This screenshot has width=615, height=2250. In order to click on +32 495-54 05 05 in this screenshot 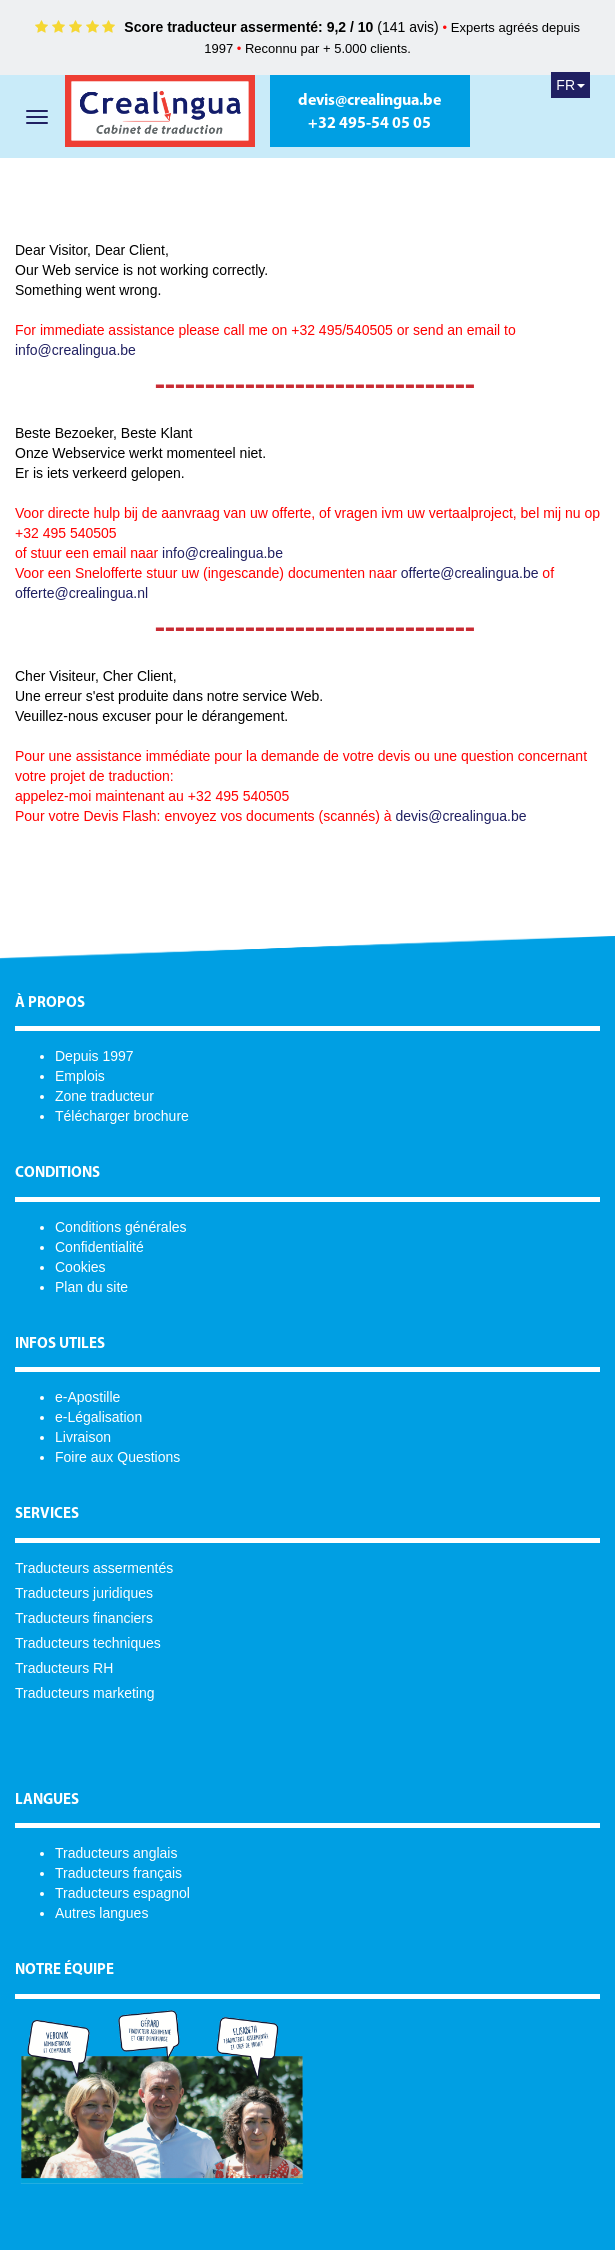, I will do `click(369, 124)`.